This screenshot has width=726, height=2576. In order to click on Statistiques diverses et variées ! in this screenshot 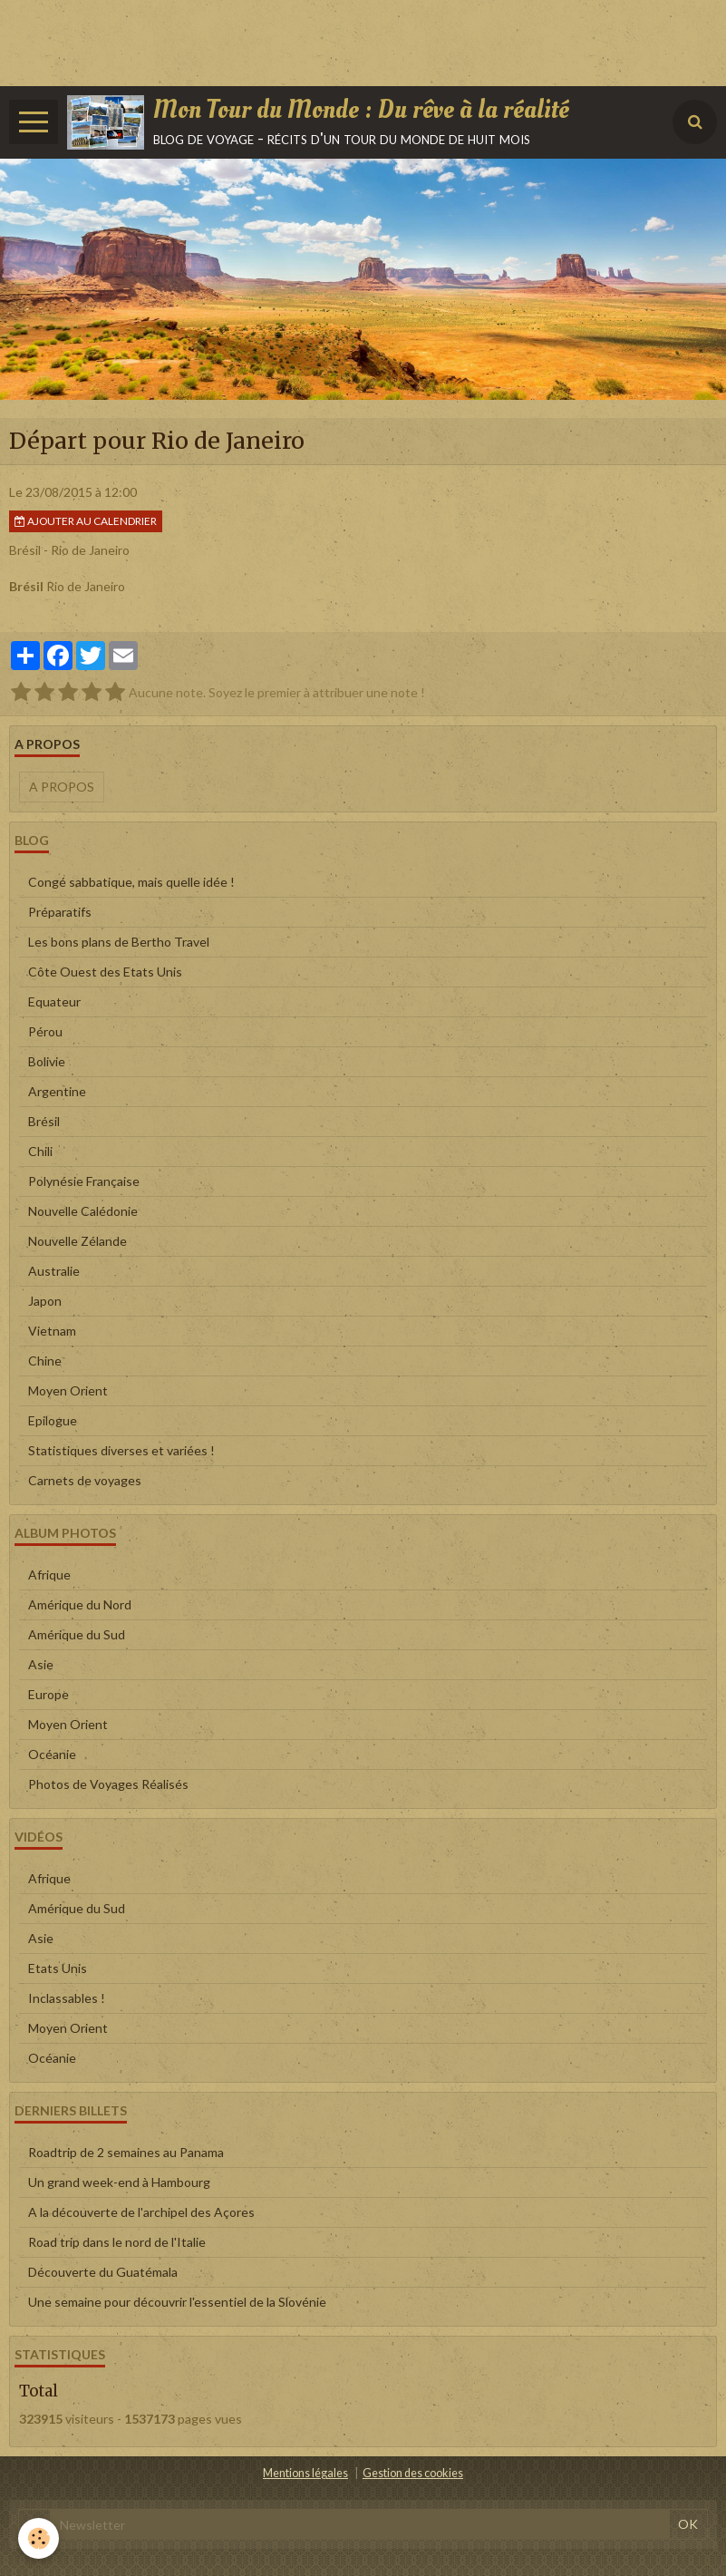, I will do `click(121, 1450)`.